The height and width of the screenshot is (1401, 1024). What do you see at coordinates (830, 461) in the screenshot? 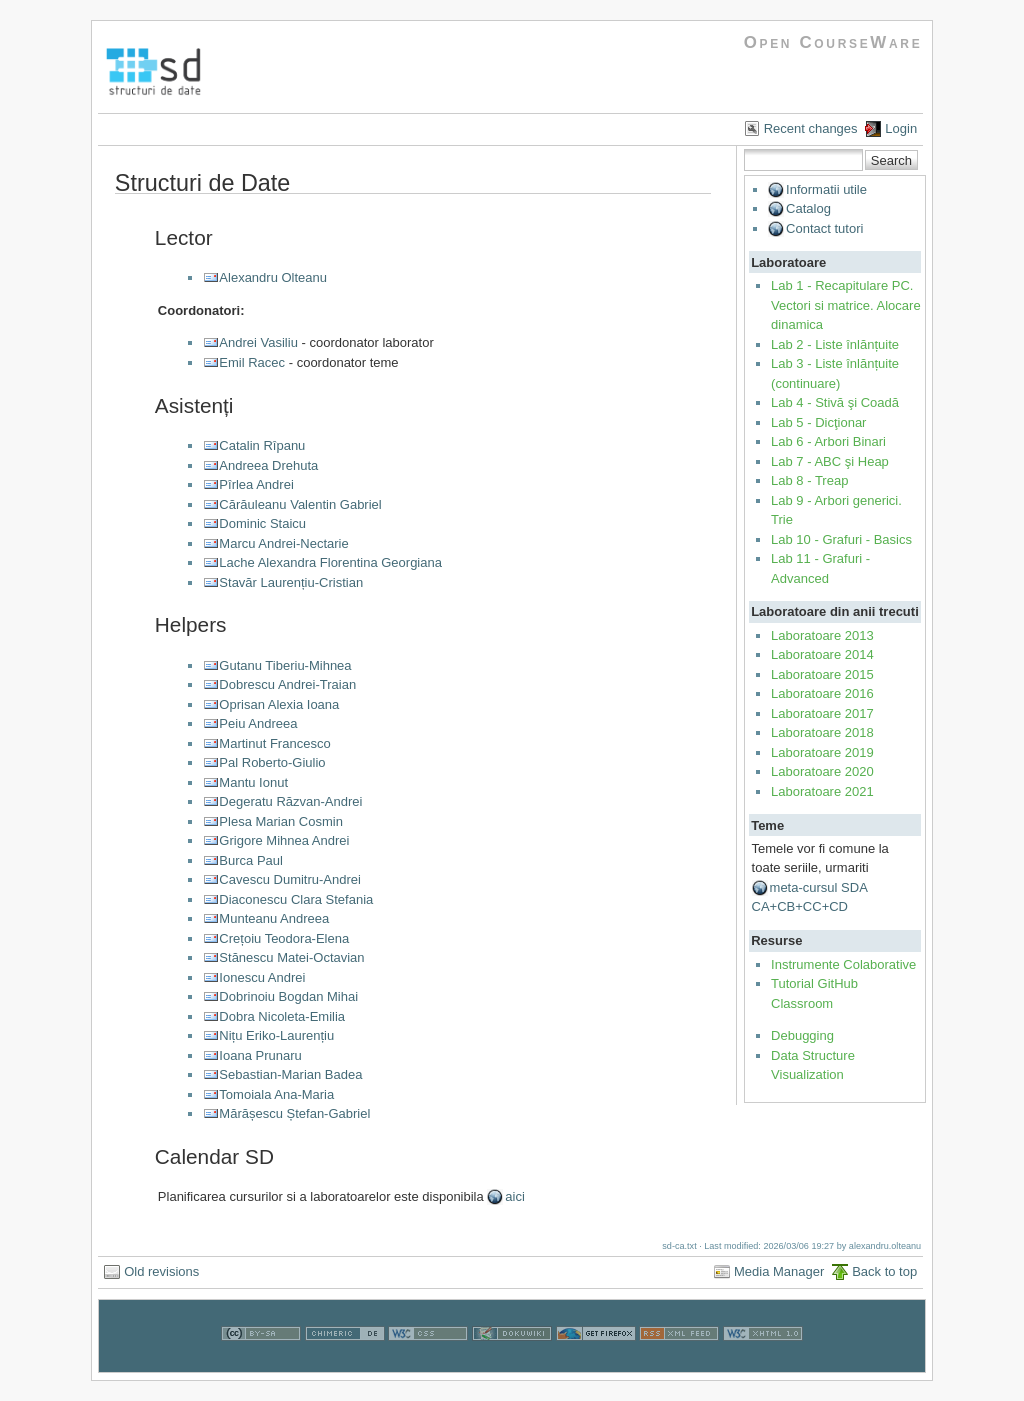
I see `Lab 7 - ABC şi Heap` at bounding box center [830, 461].